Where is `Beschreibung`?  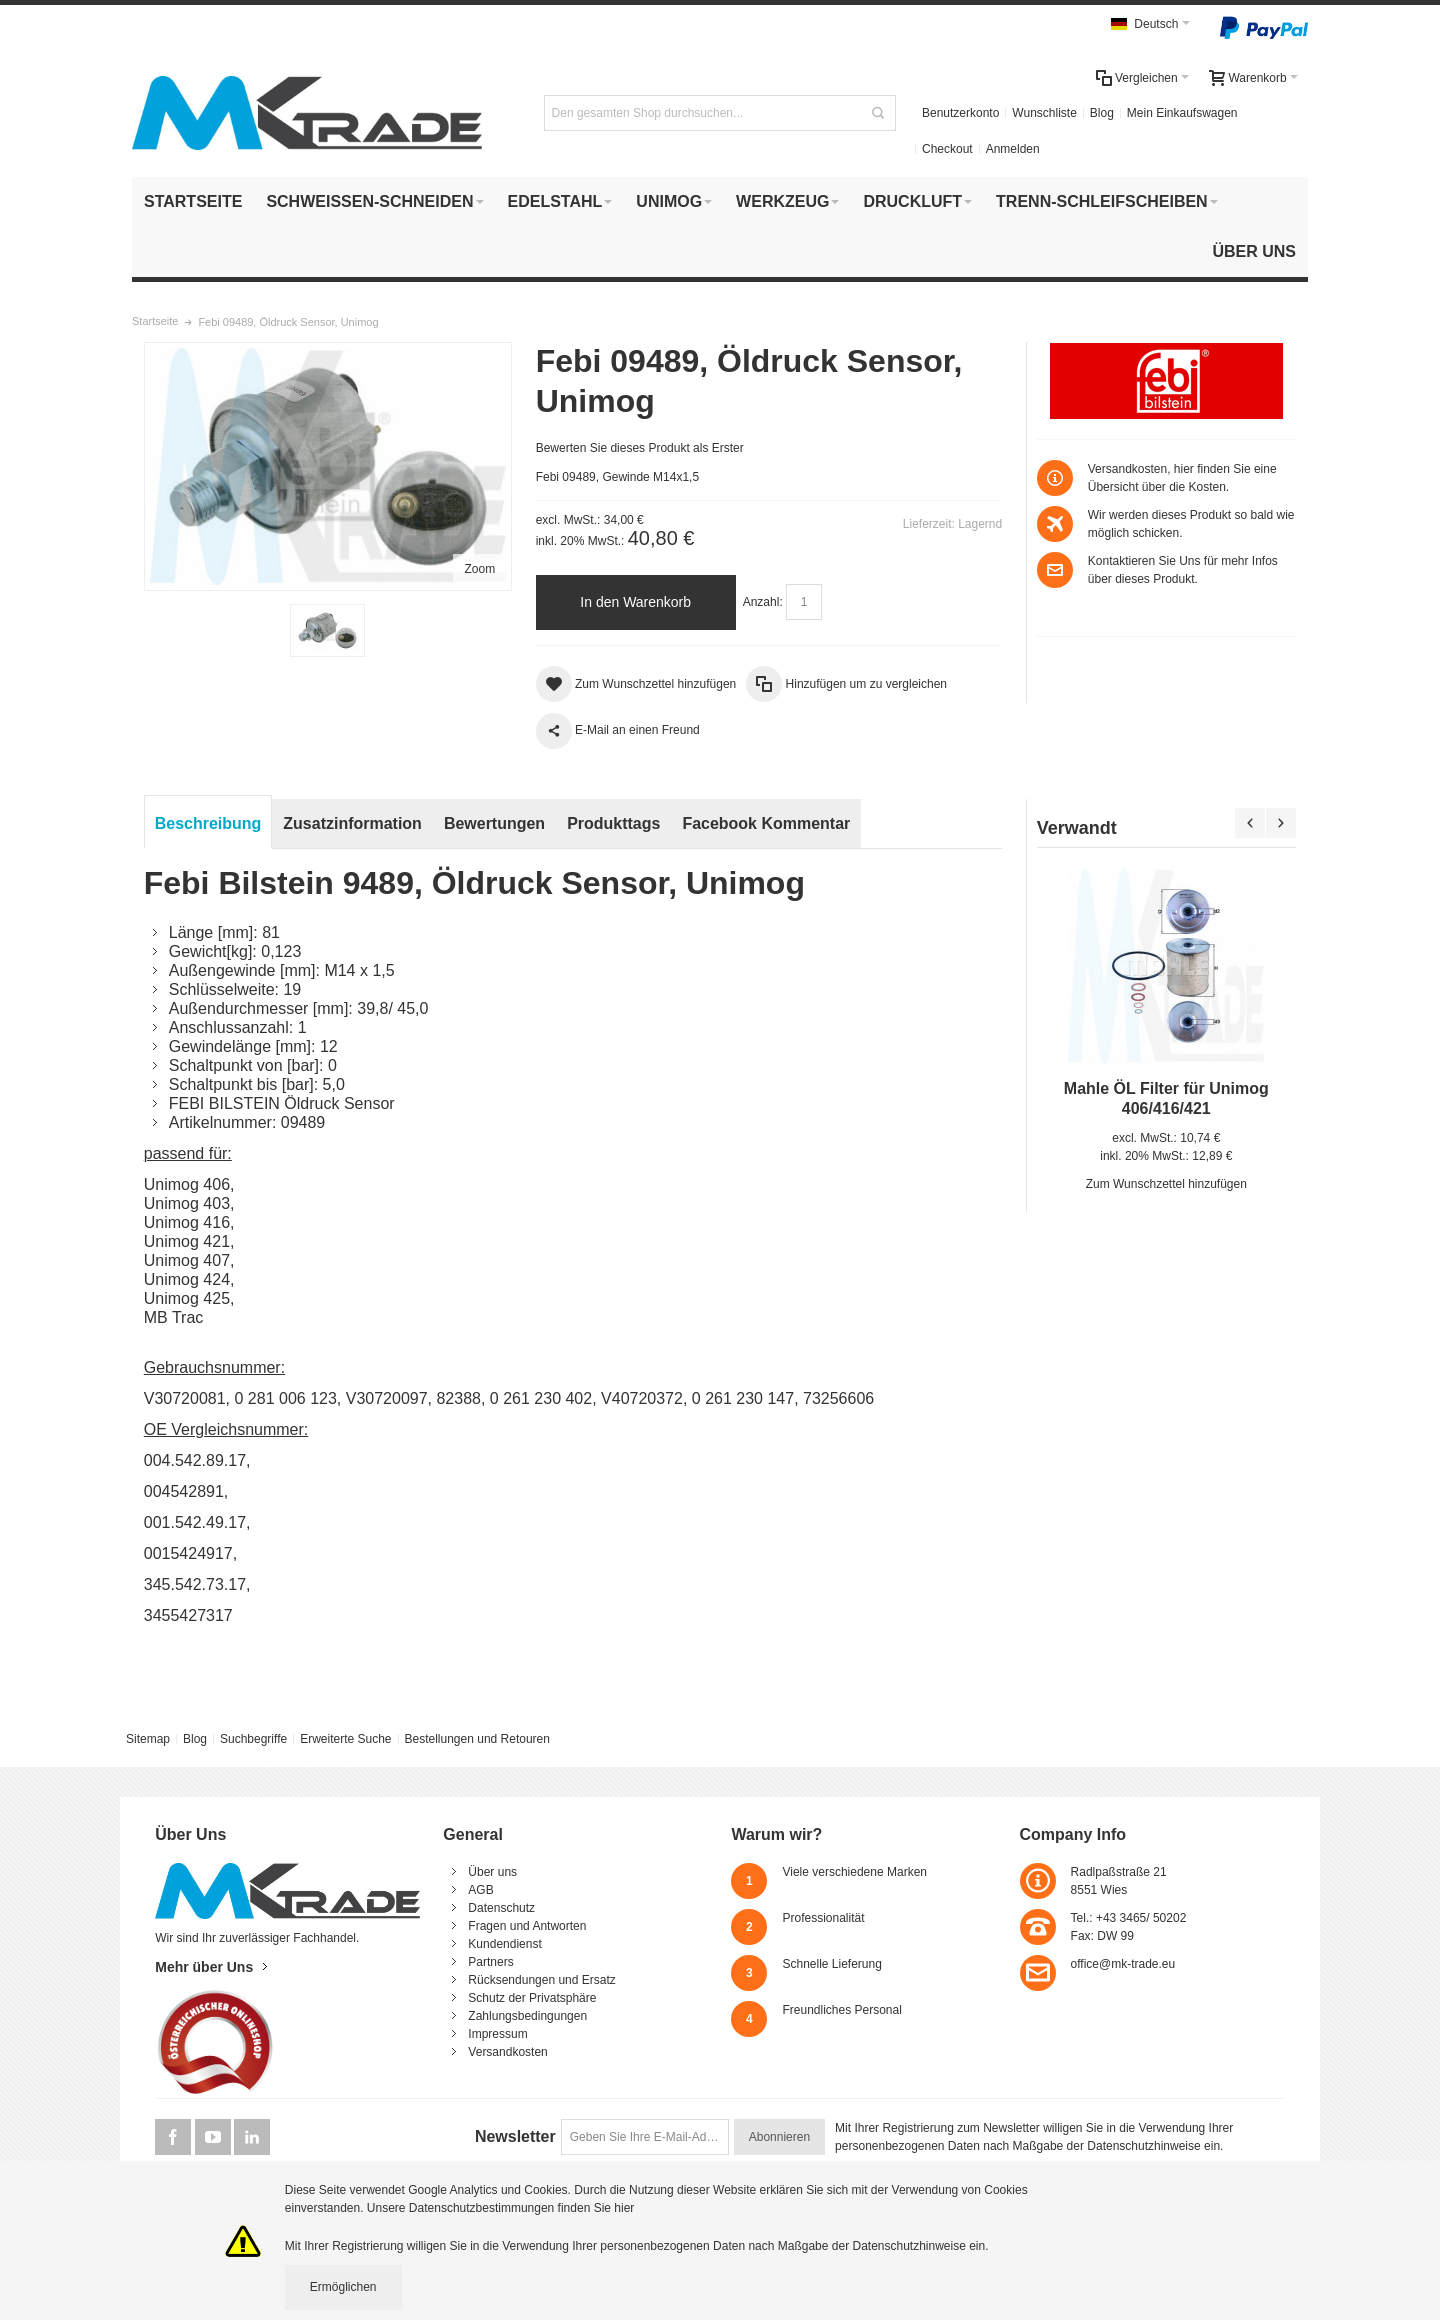
Beschreibung is located at coordinates (208, 823).